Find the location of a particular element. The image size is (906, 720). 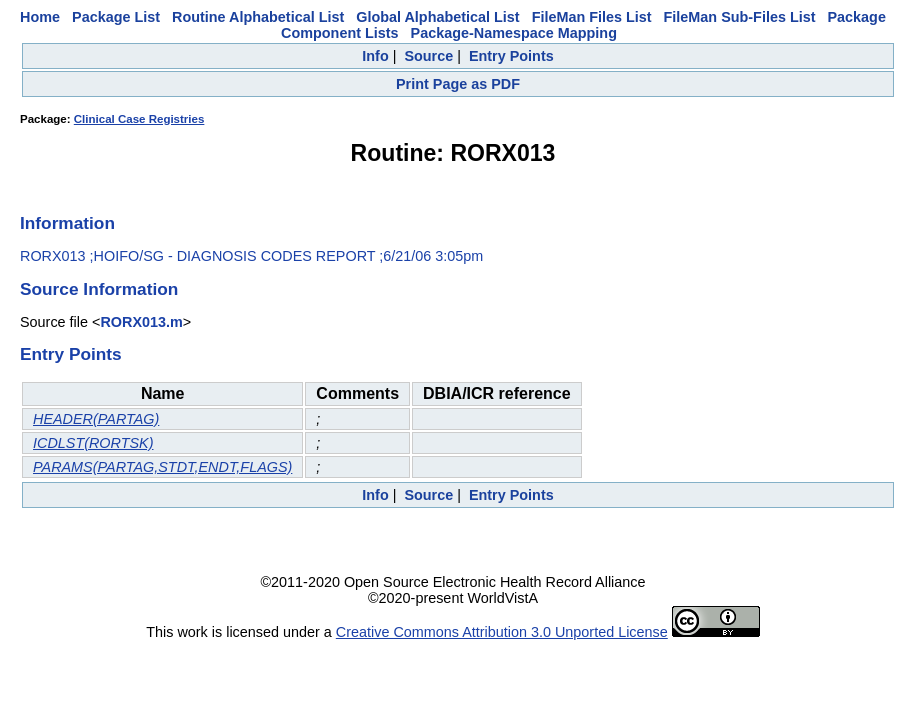

PARAMS(PARTAG,STDT,ENDT,FLAGS) is located at coordinates (162, 467).